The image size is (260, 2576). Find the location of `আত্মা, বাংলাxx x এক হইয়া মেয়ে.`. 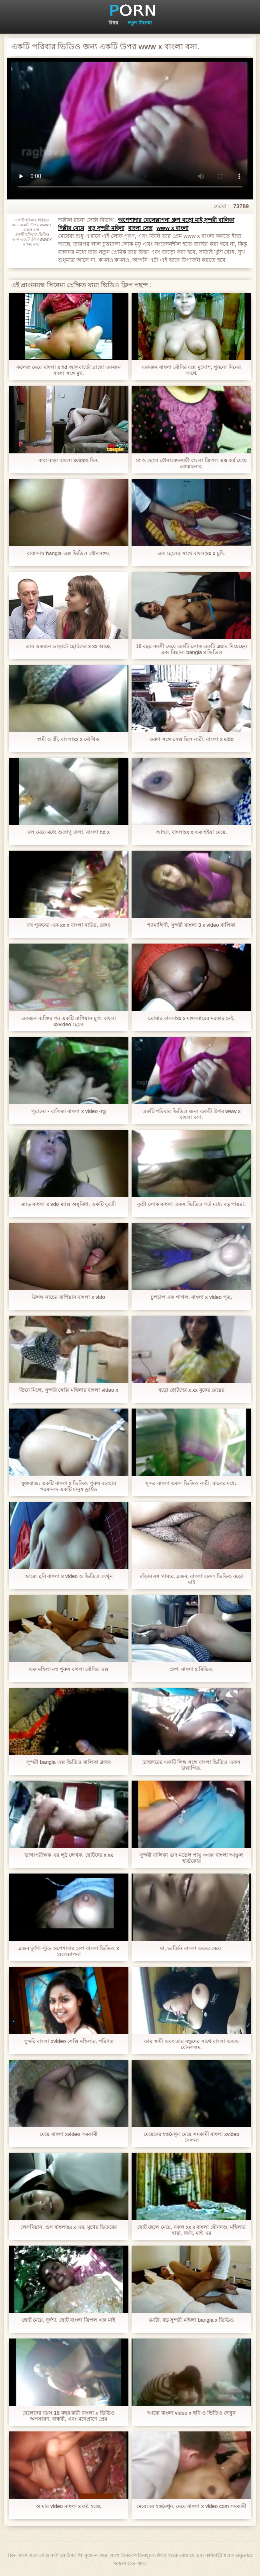

আত্মা, বাংলাxx x এক হইয়া মেয়ে. is located at coordinates (191, 832).